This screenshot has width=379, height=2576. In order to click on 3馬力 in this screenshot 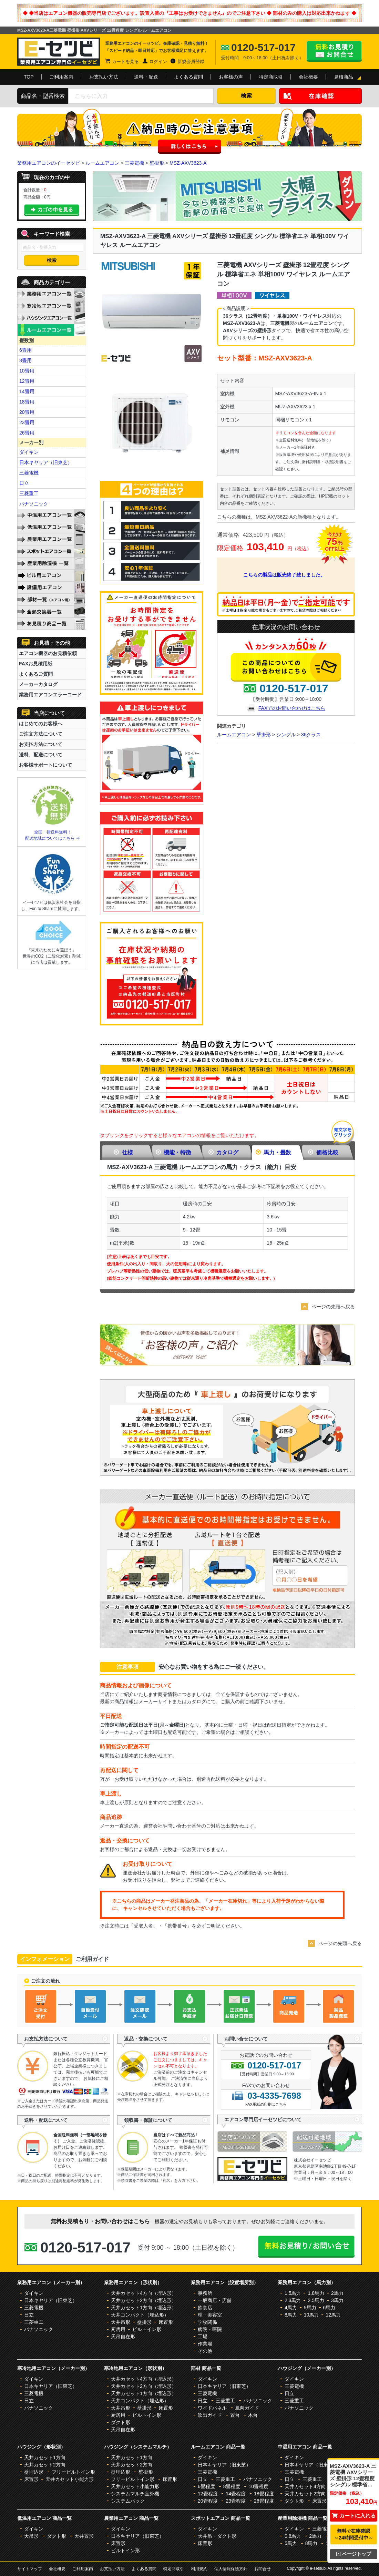, I will do `click(337, 2300)`.